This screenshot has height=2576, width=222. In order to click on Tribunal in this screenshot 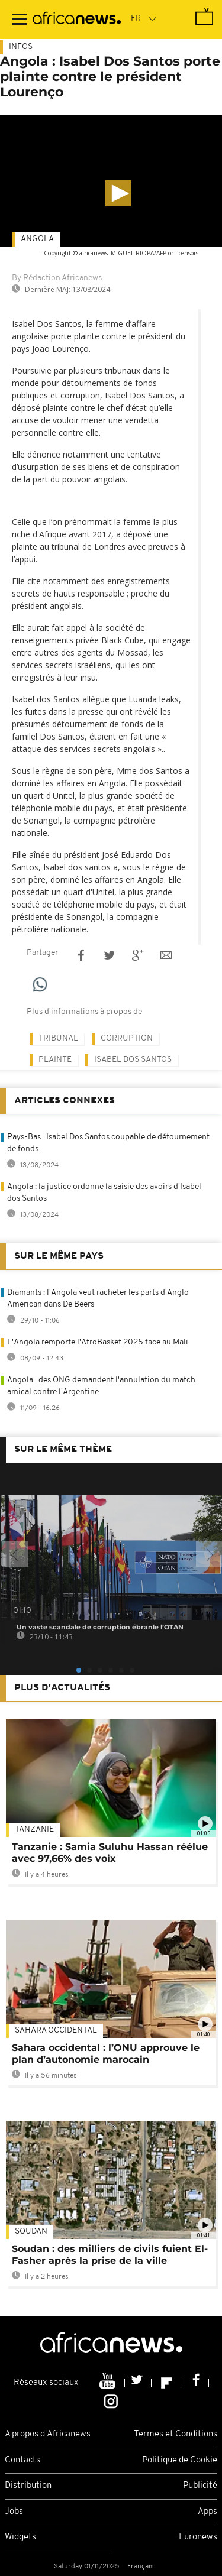, I will do `click(58, 1038)`.